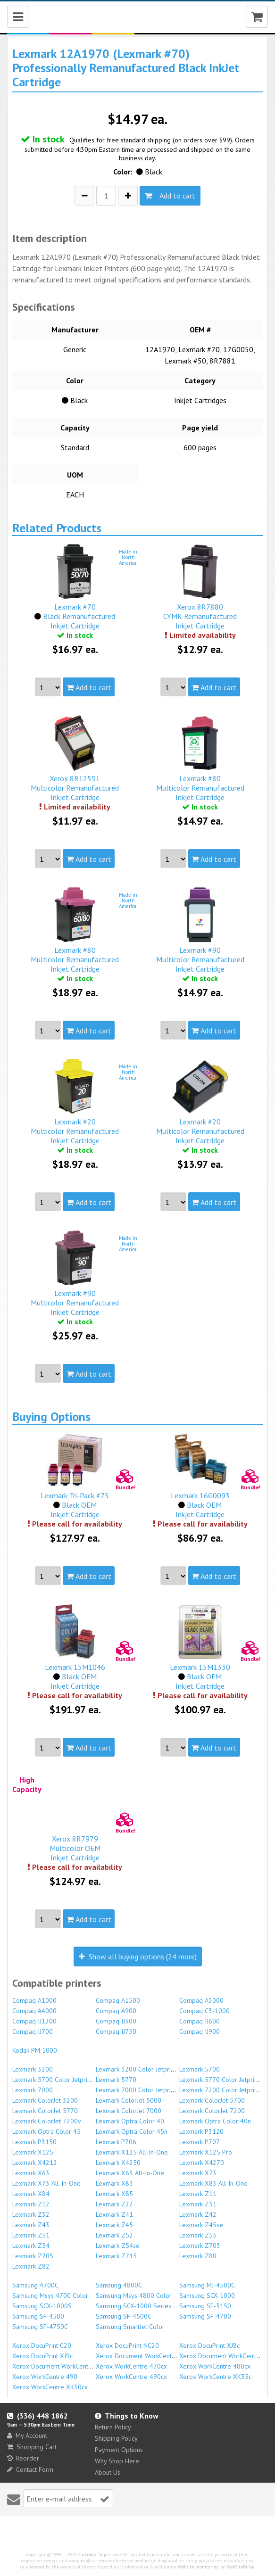 Image resolution: width=275 pixels, height=2576 pixels. I want to click on Samsung MJ-4500C, so click(207, 2285).